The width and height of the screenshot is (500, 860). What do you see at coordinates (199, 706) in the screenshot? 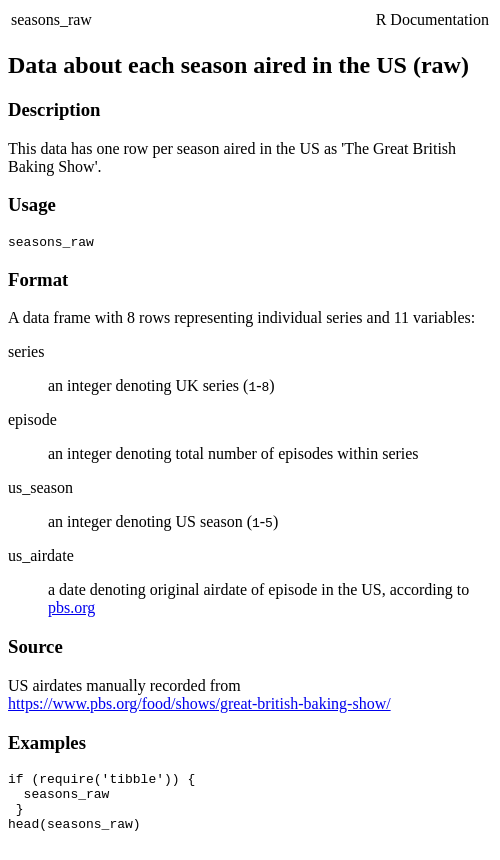
I see `https://www.pbs.org/food/shows/great-british-baking-show/` at bounding box center [199, 706].